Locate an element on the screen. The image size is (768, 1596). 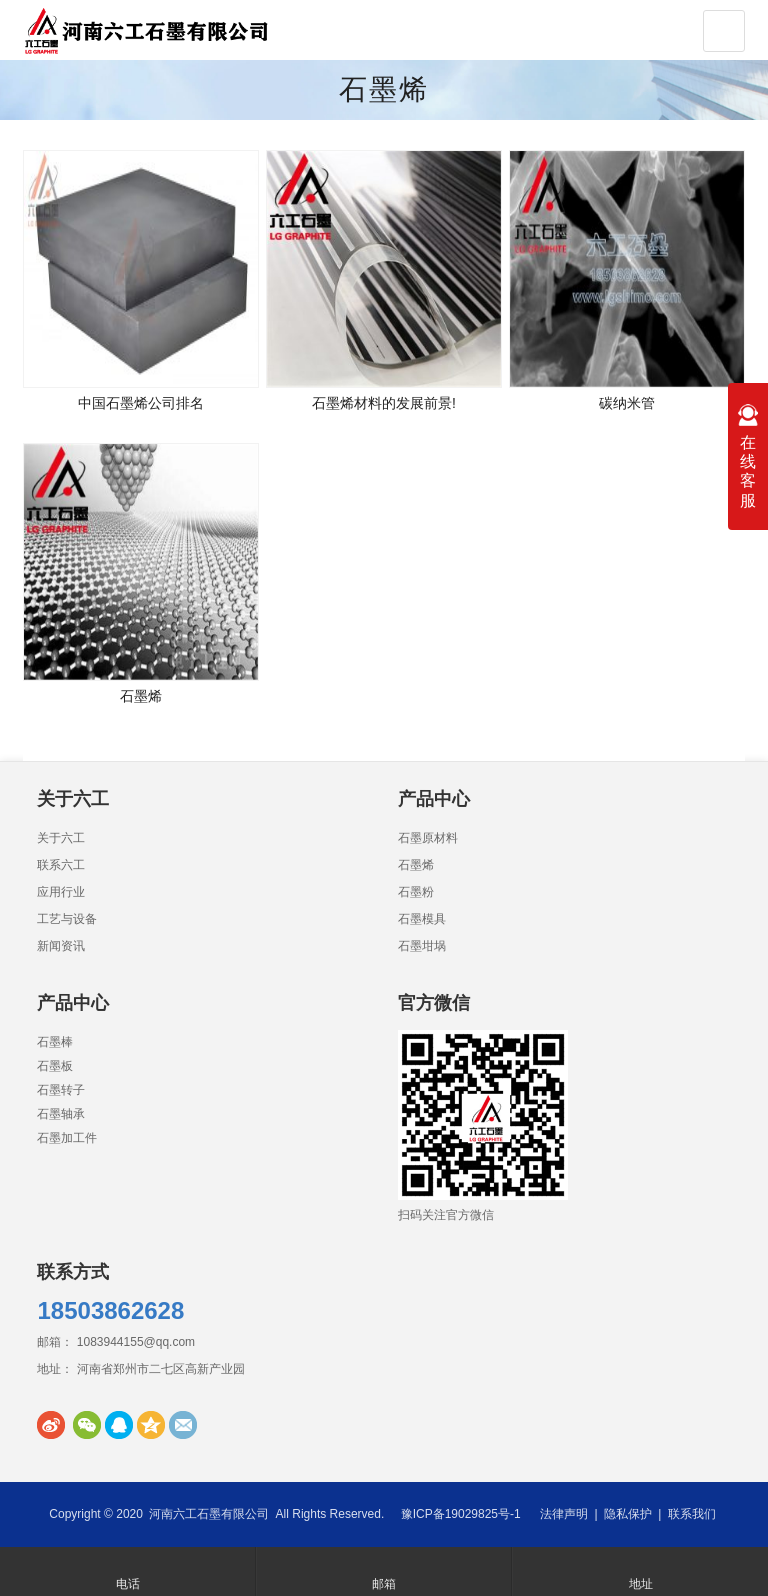
河南六工石墨有限公司 is located at coordinates (209, 1514).